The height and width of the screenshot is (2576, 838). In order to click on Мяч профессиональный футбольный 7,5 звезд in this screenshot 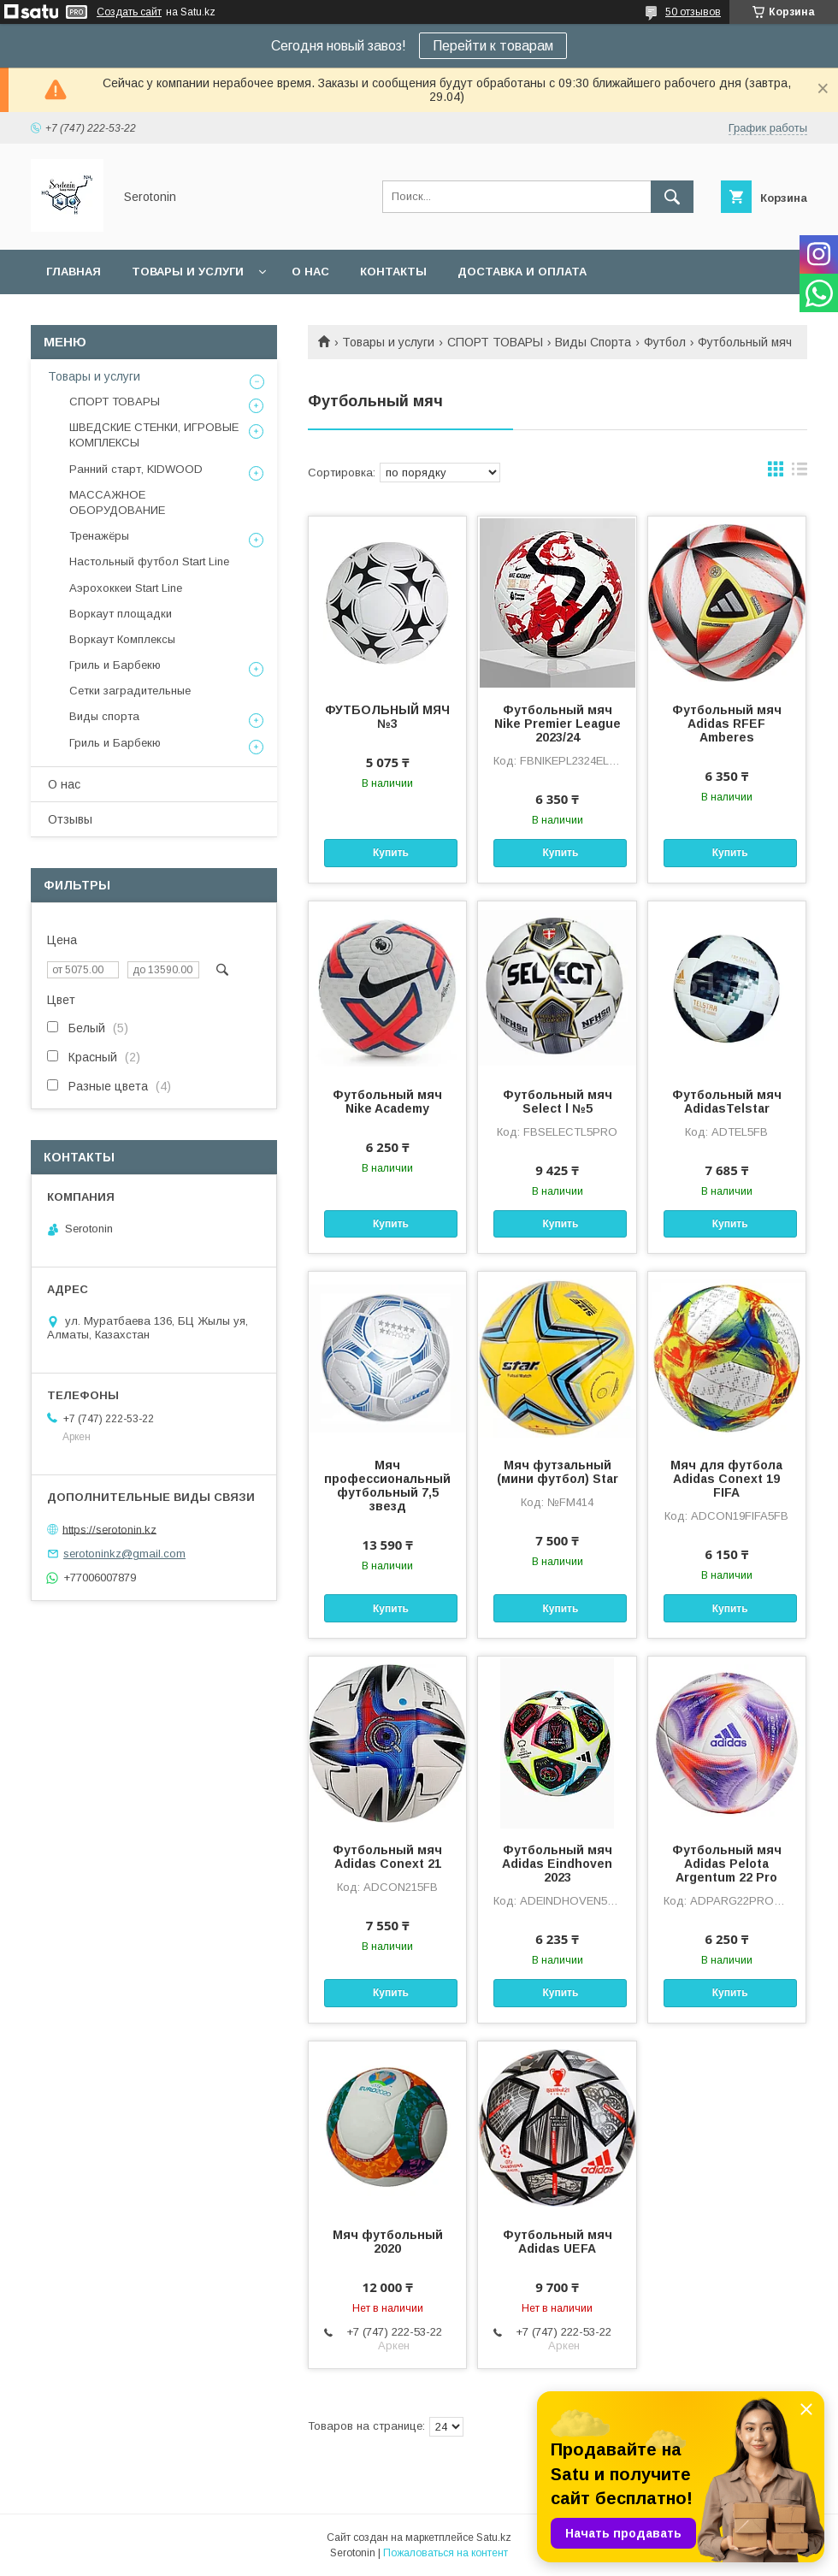, I will do `click(387, 1485)`.